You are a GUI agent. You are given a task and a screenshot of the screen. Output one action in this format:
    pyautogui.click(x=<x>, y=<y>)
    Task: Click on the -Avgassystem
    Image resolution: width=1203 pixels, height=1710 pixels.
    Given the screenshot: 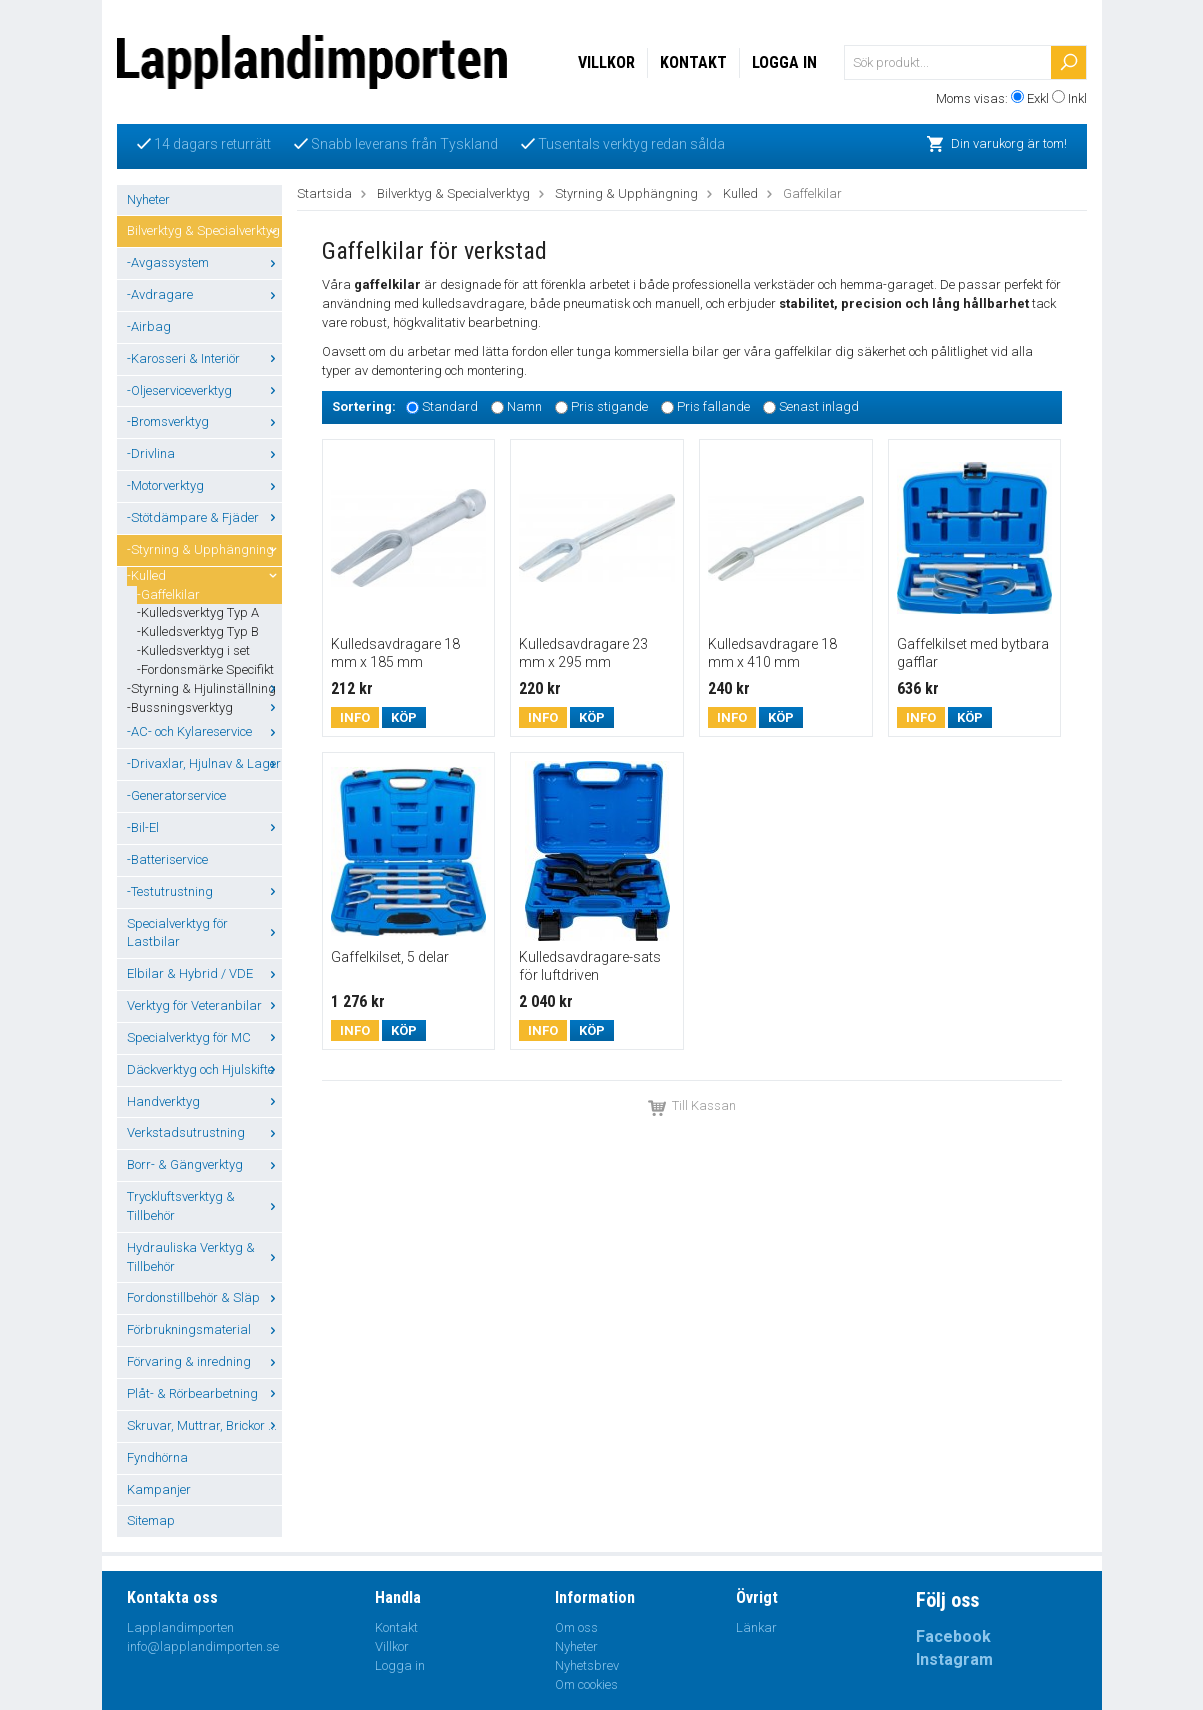 What is the action you would take?
    pyautogui.click(x=204, y=262)
    